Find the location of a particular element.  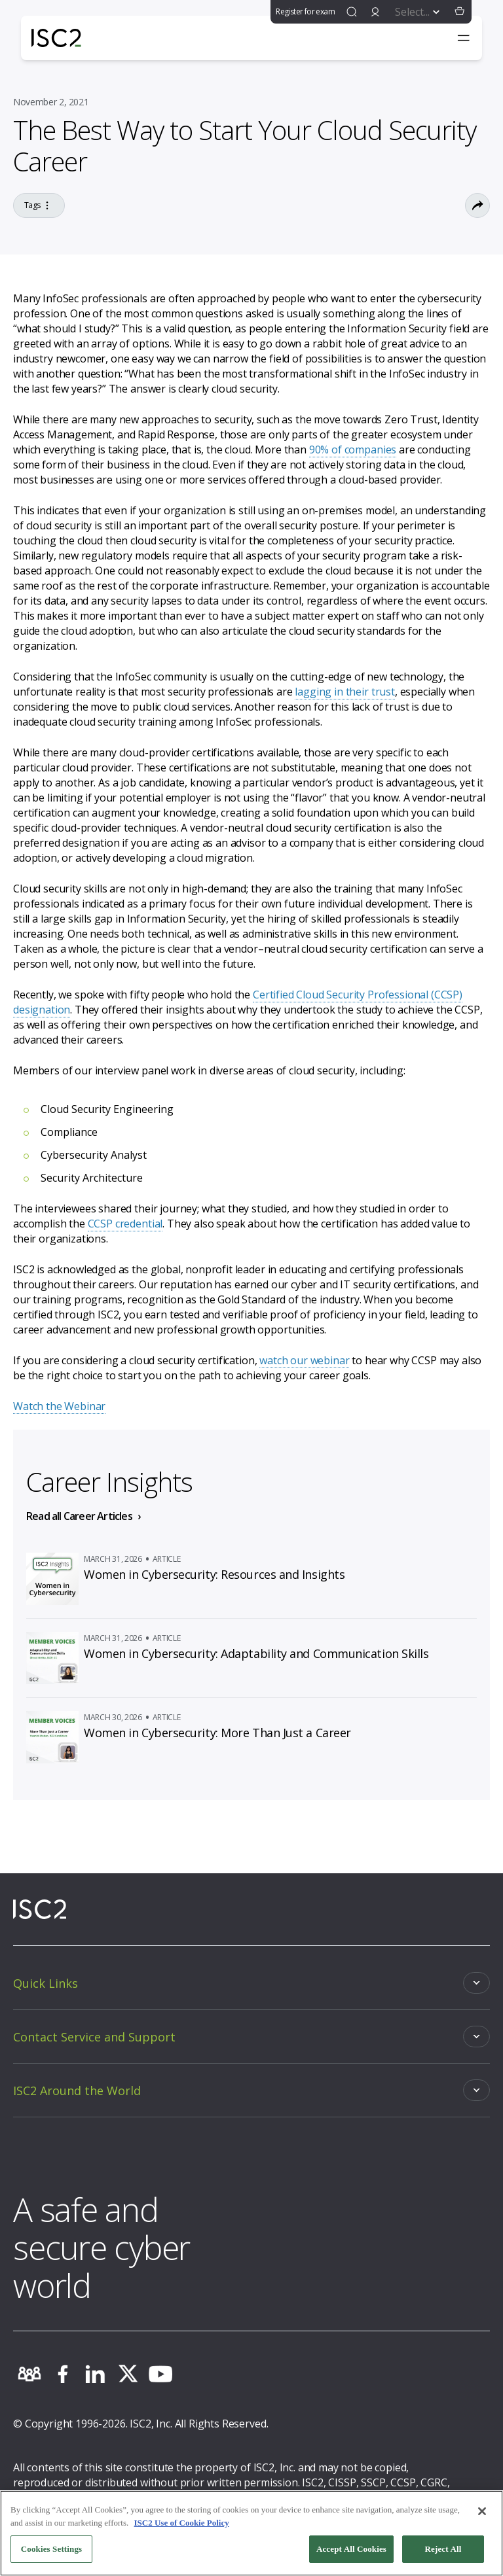

November 2, 2021 is located at coordinates (50, 102).